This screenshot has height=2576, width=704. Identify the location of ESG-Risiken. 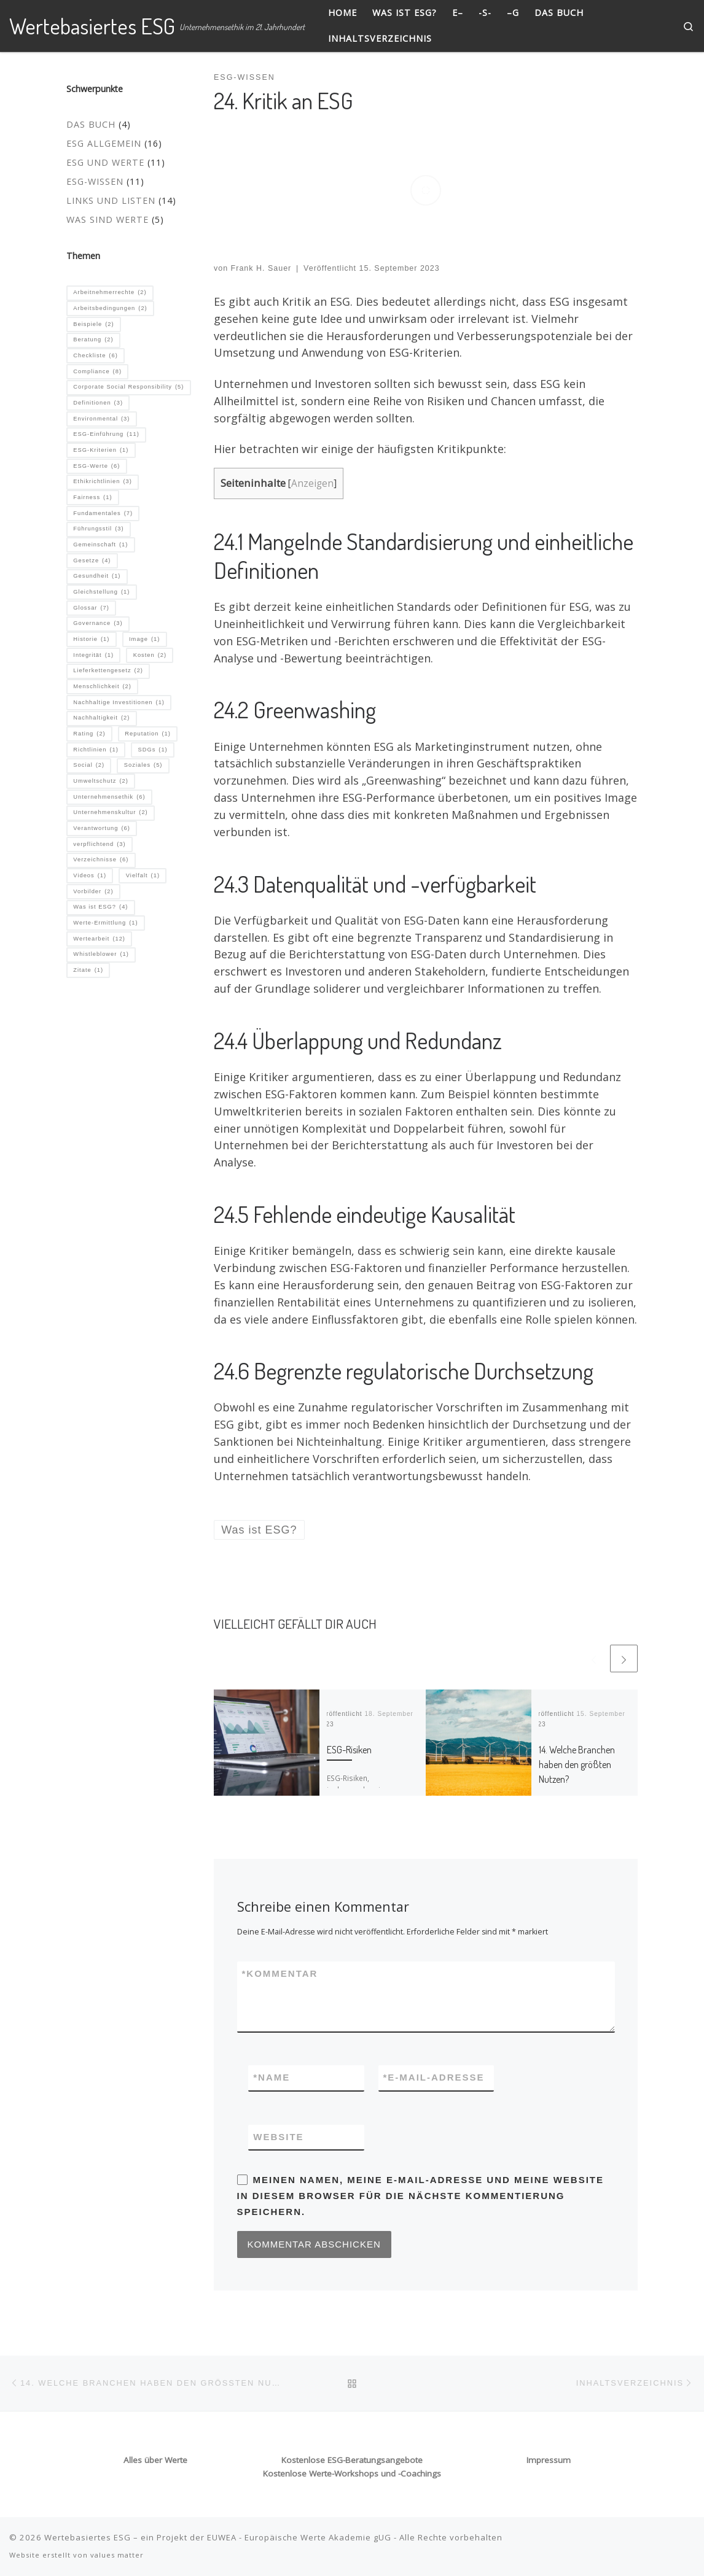
(349, 1749).